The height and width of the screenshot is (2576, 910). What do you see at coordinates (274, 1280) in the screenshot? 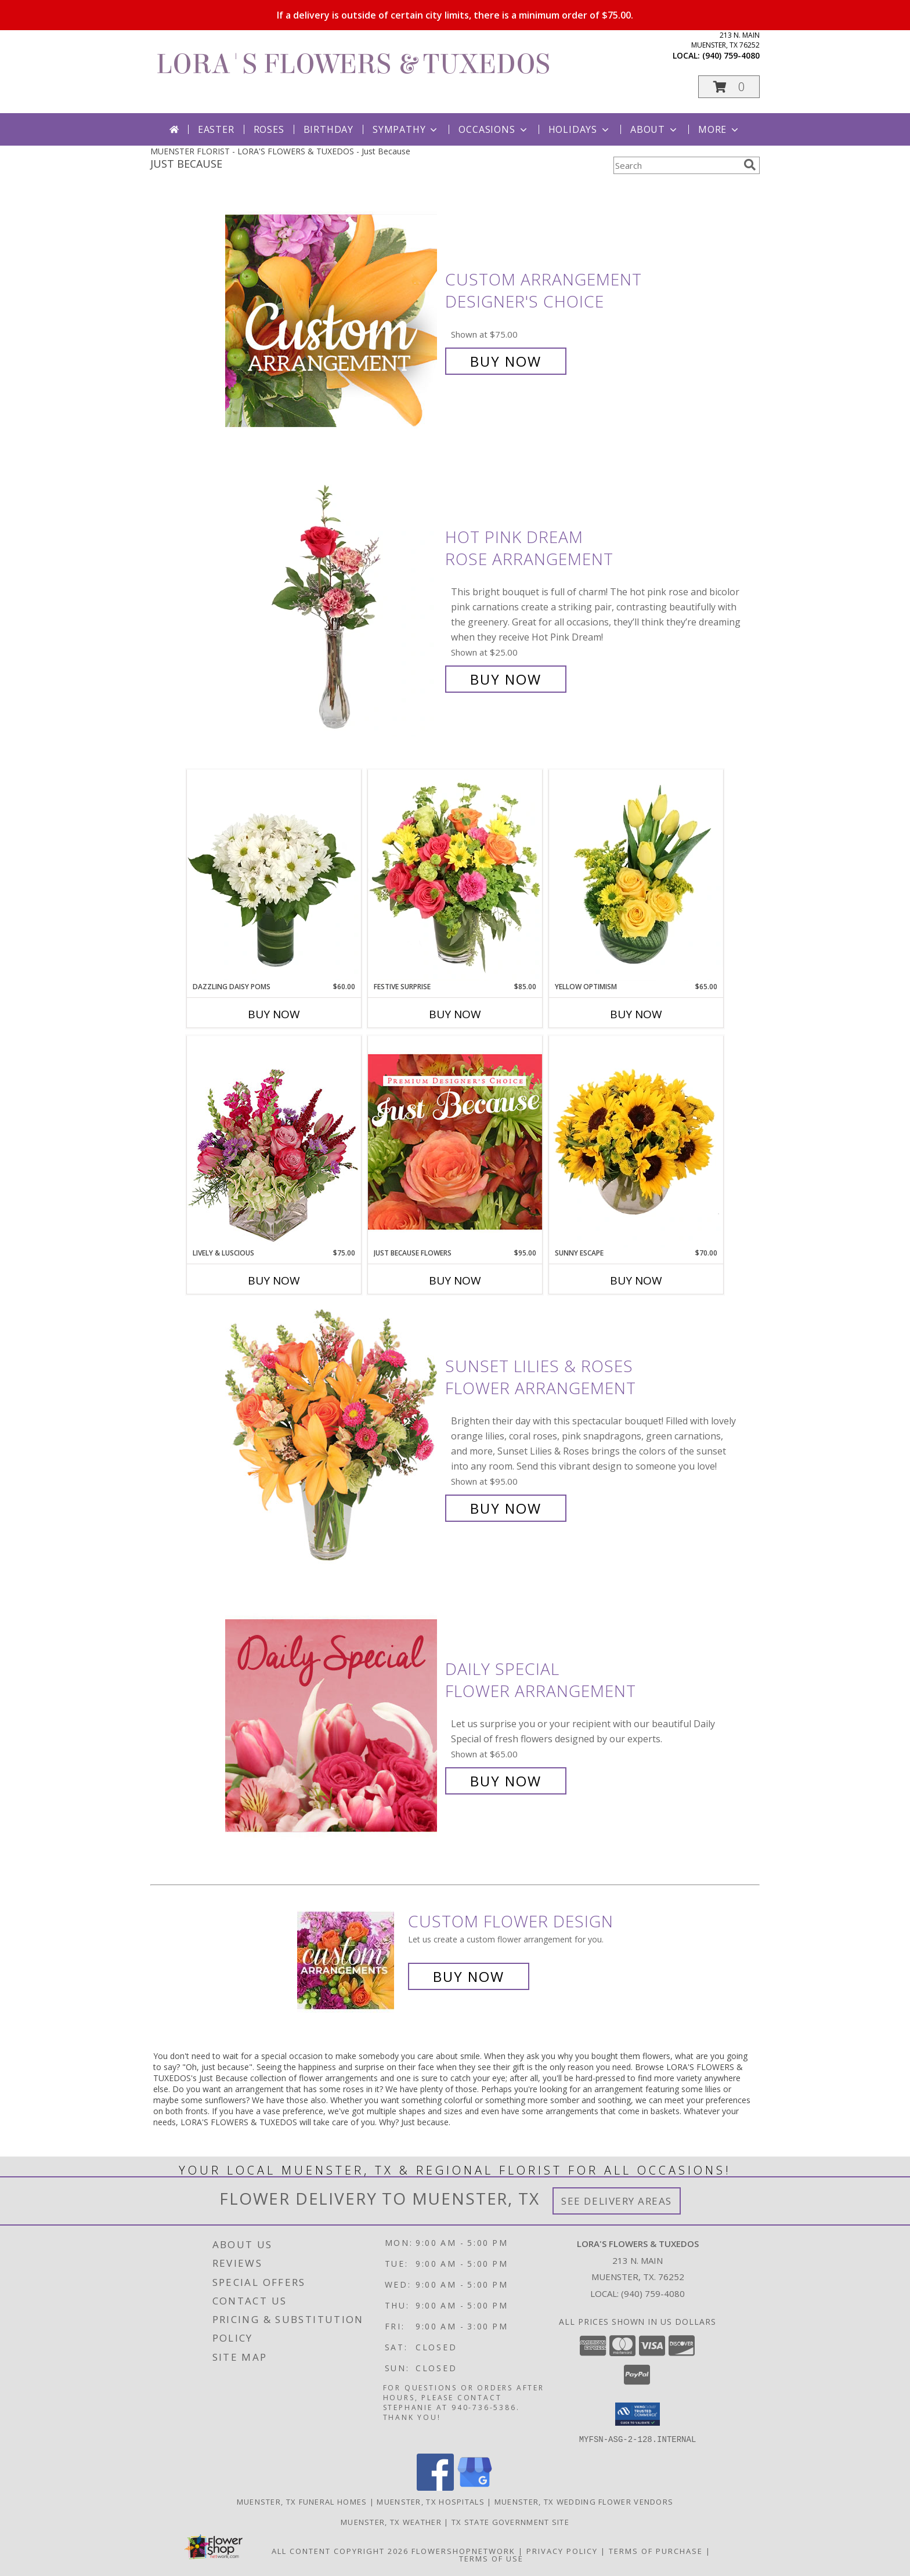
I see `Buy Now [Buy LIVELY & LUSCIOUS Now for $75.00]` at bounding box center [274, 1280].